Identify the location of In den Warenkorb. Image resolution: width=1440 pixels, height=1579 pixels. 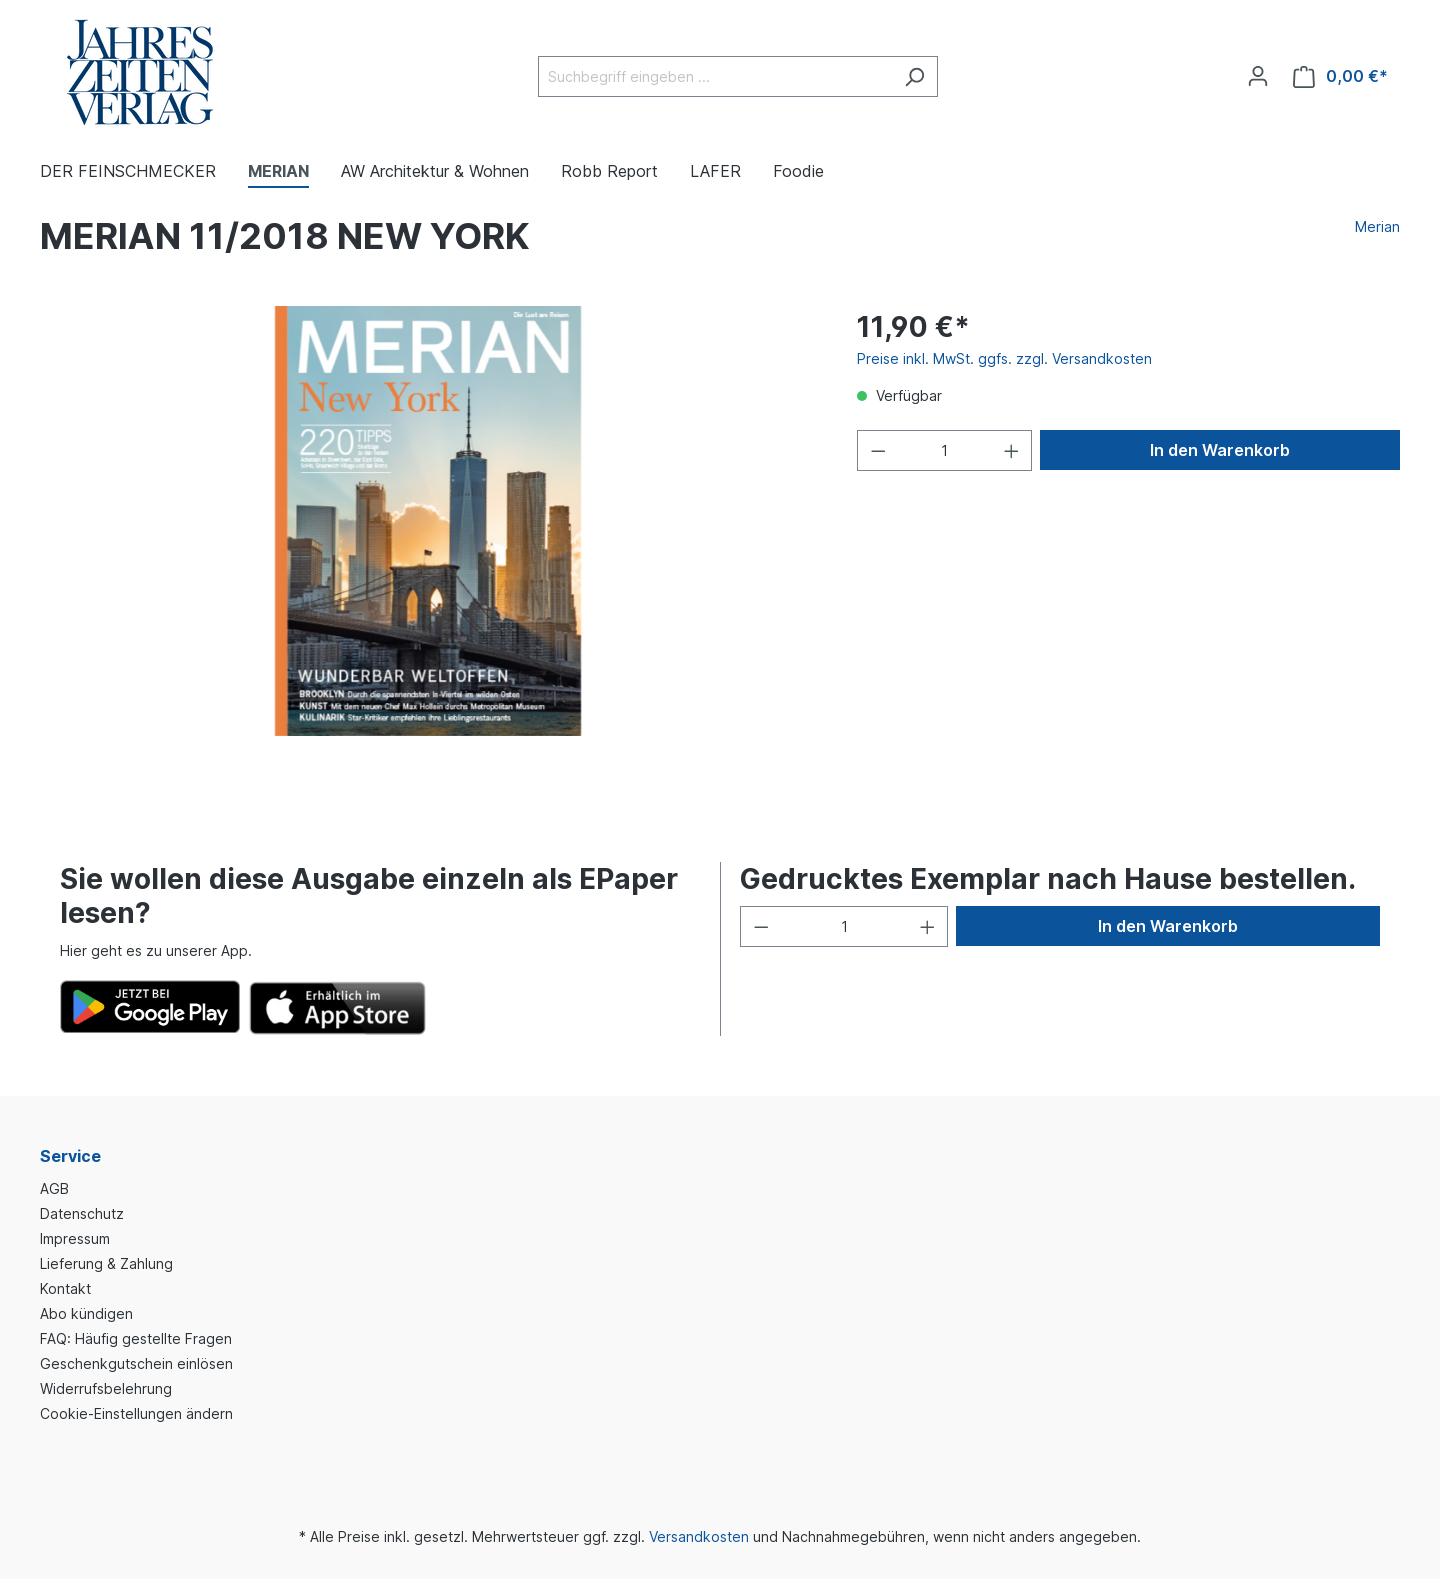
(1220, 450).